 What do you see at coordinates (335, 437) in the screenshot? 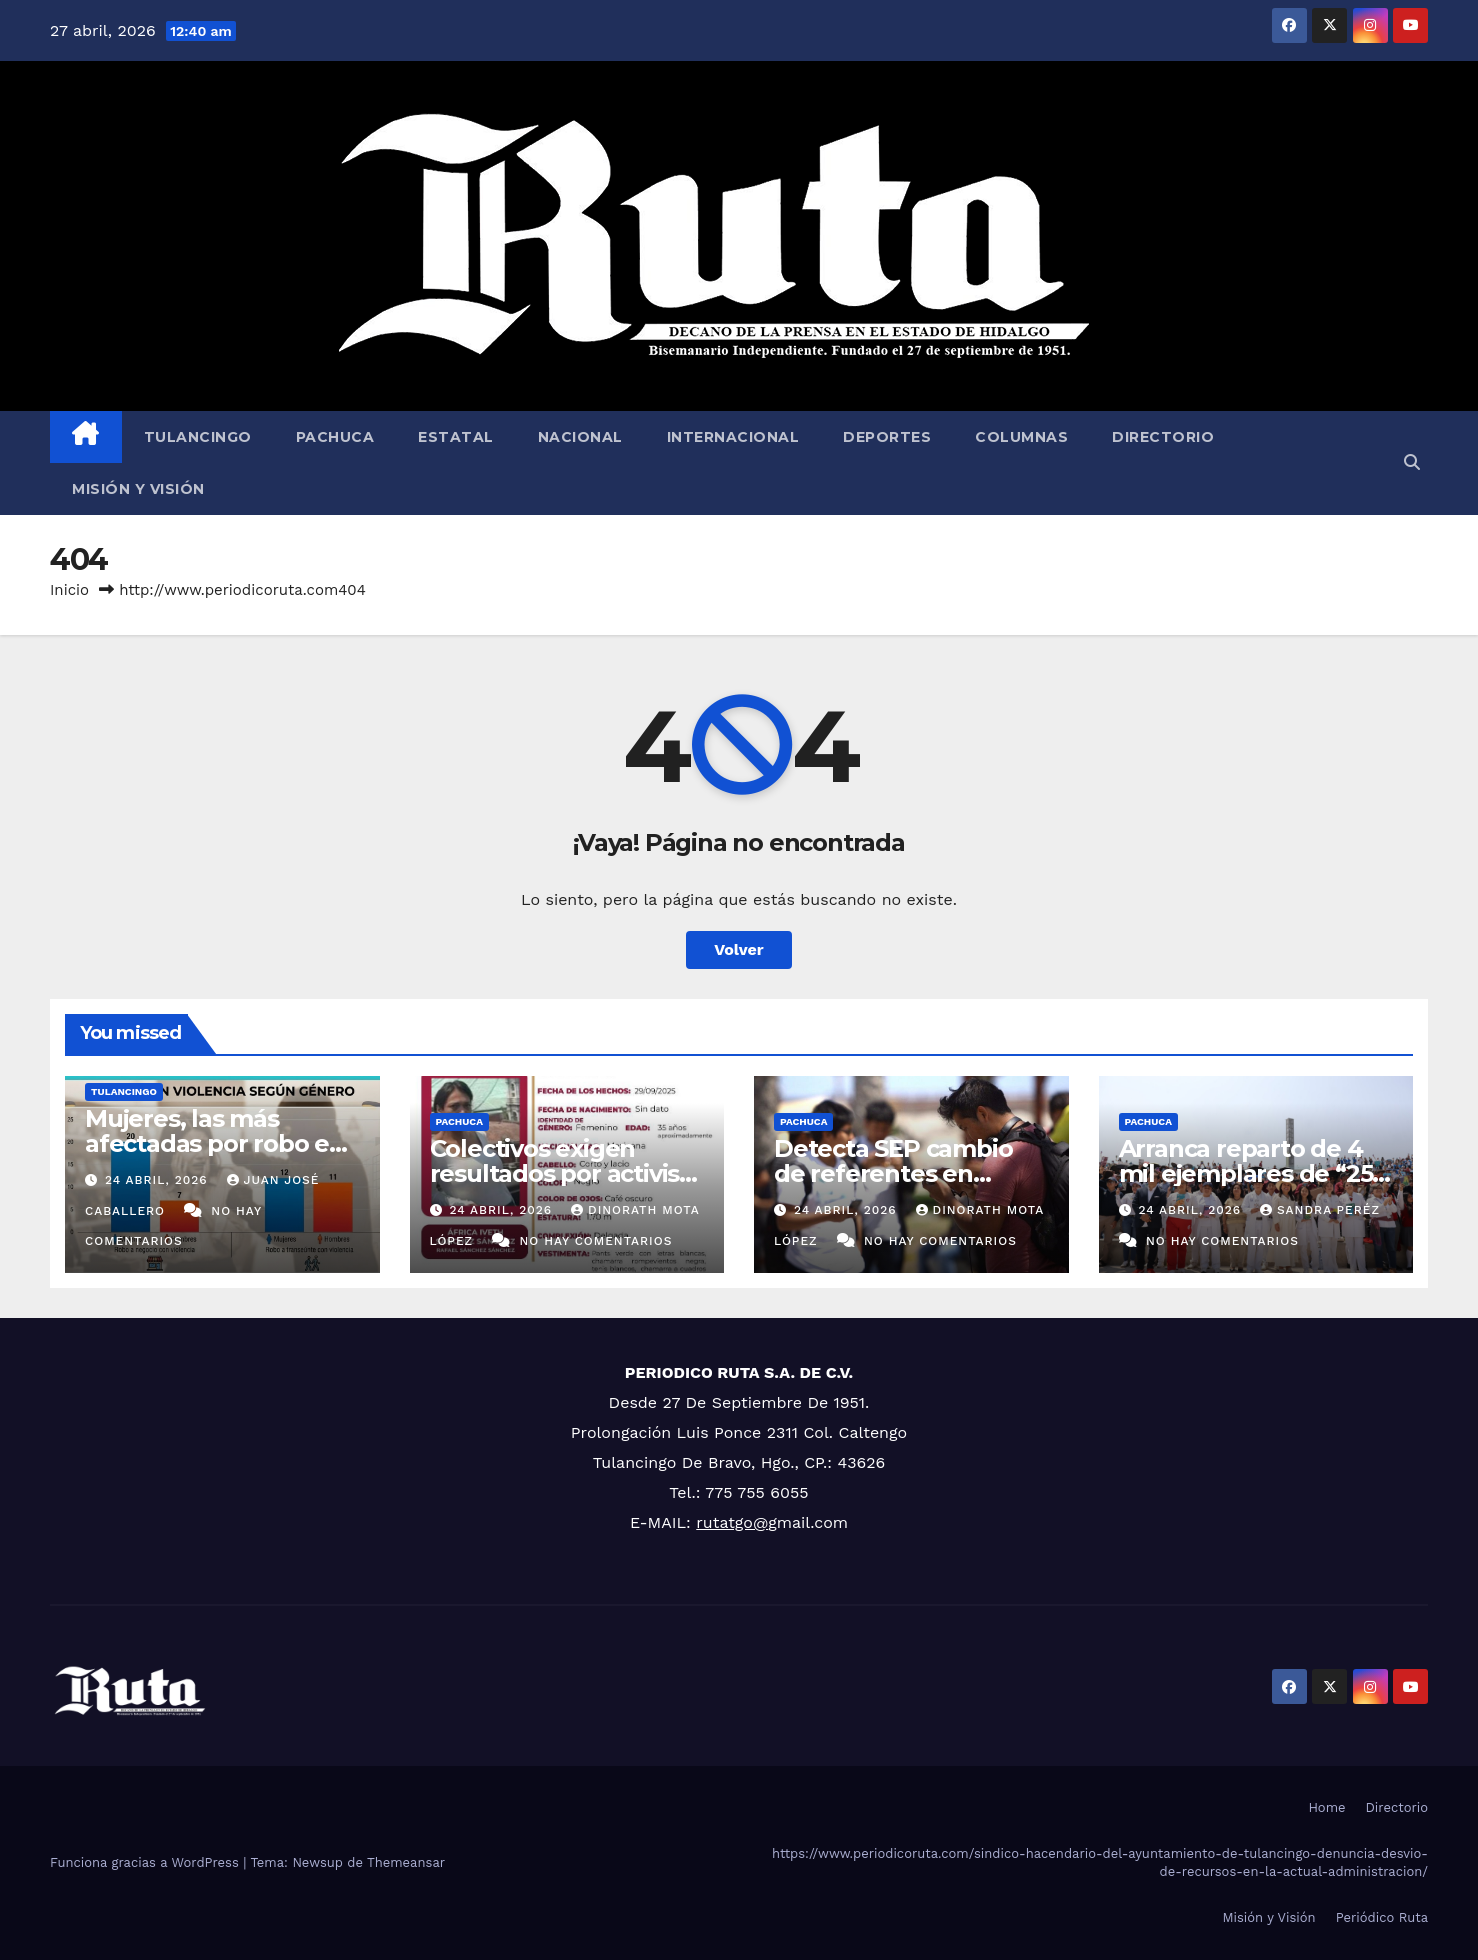
I see `Pachuca` at bounding box center [335, 437].